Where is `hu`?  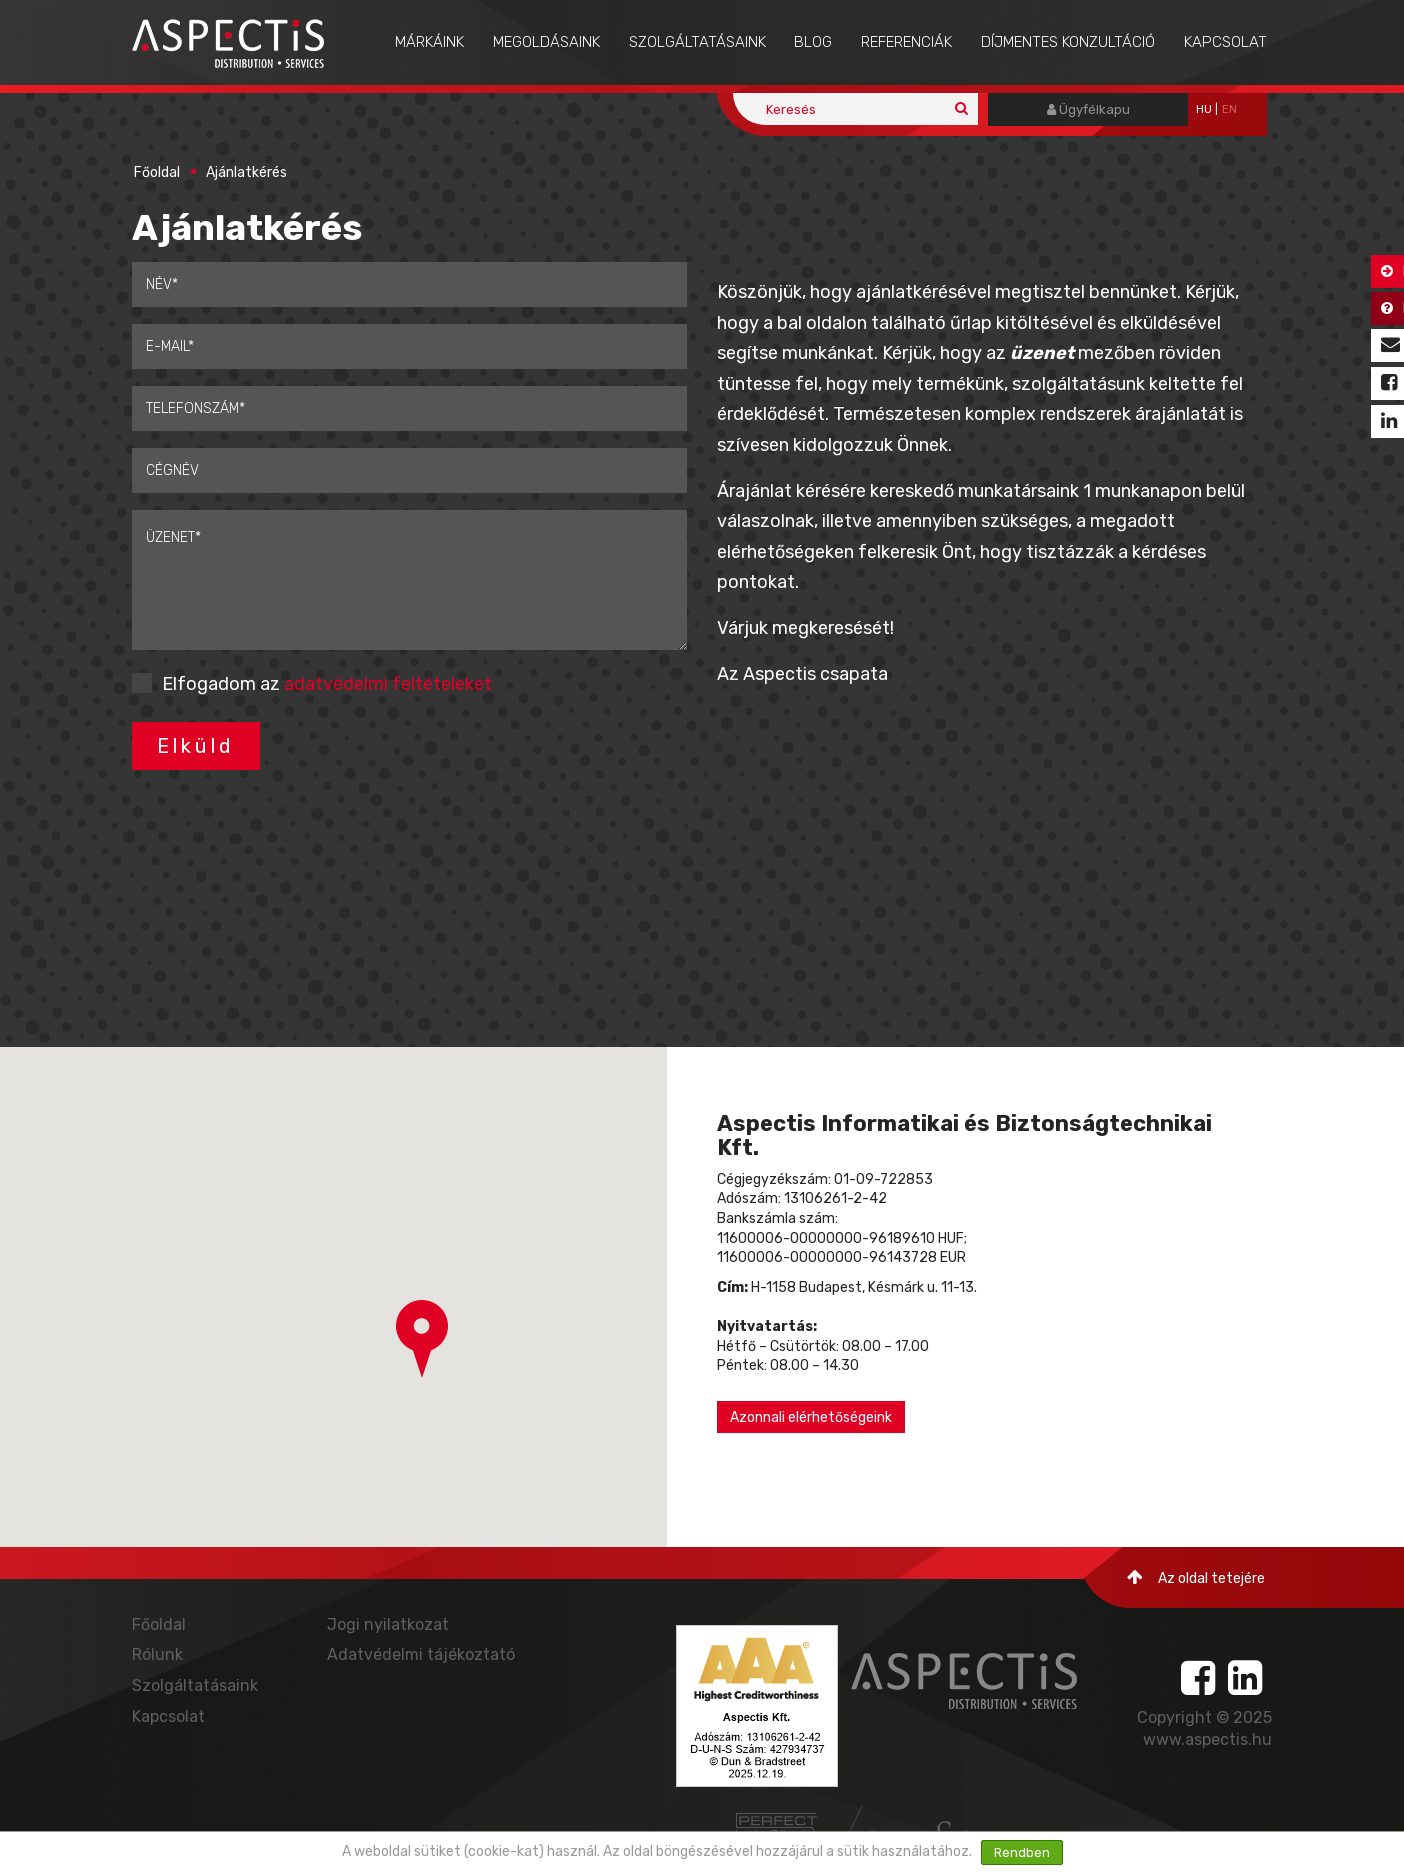 hu is located at coordinates (1204, 109).